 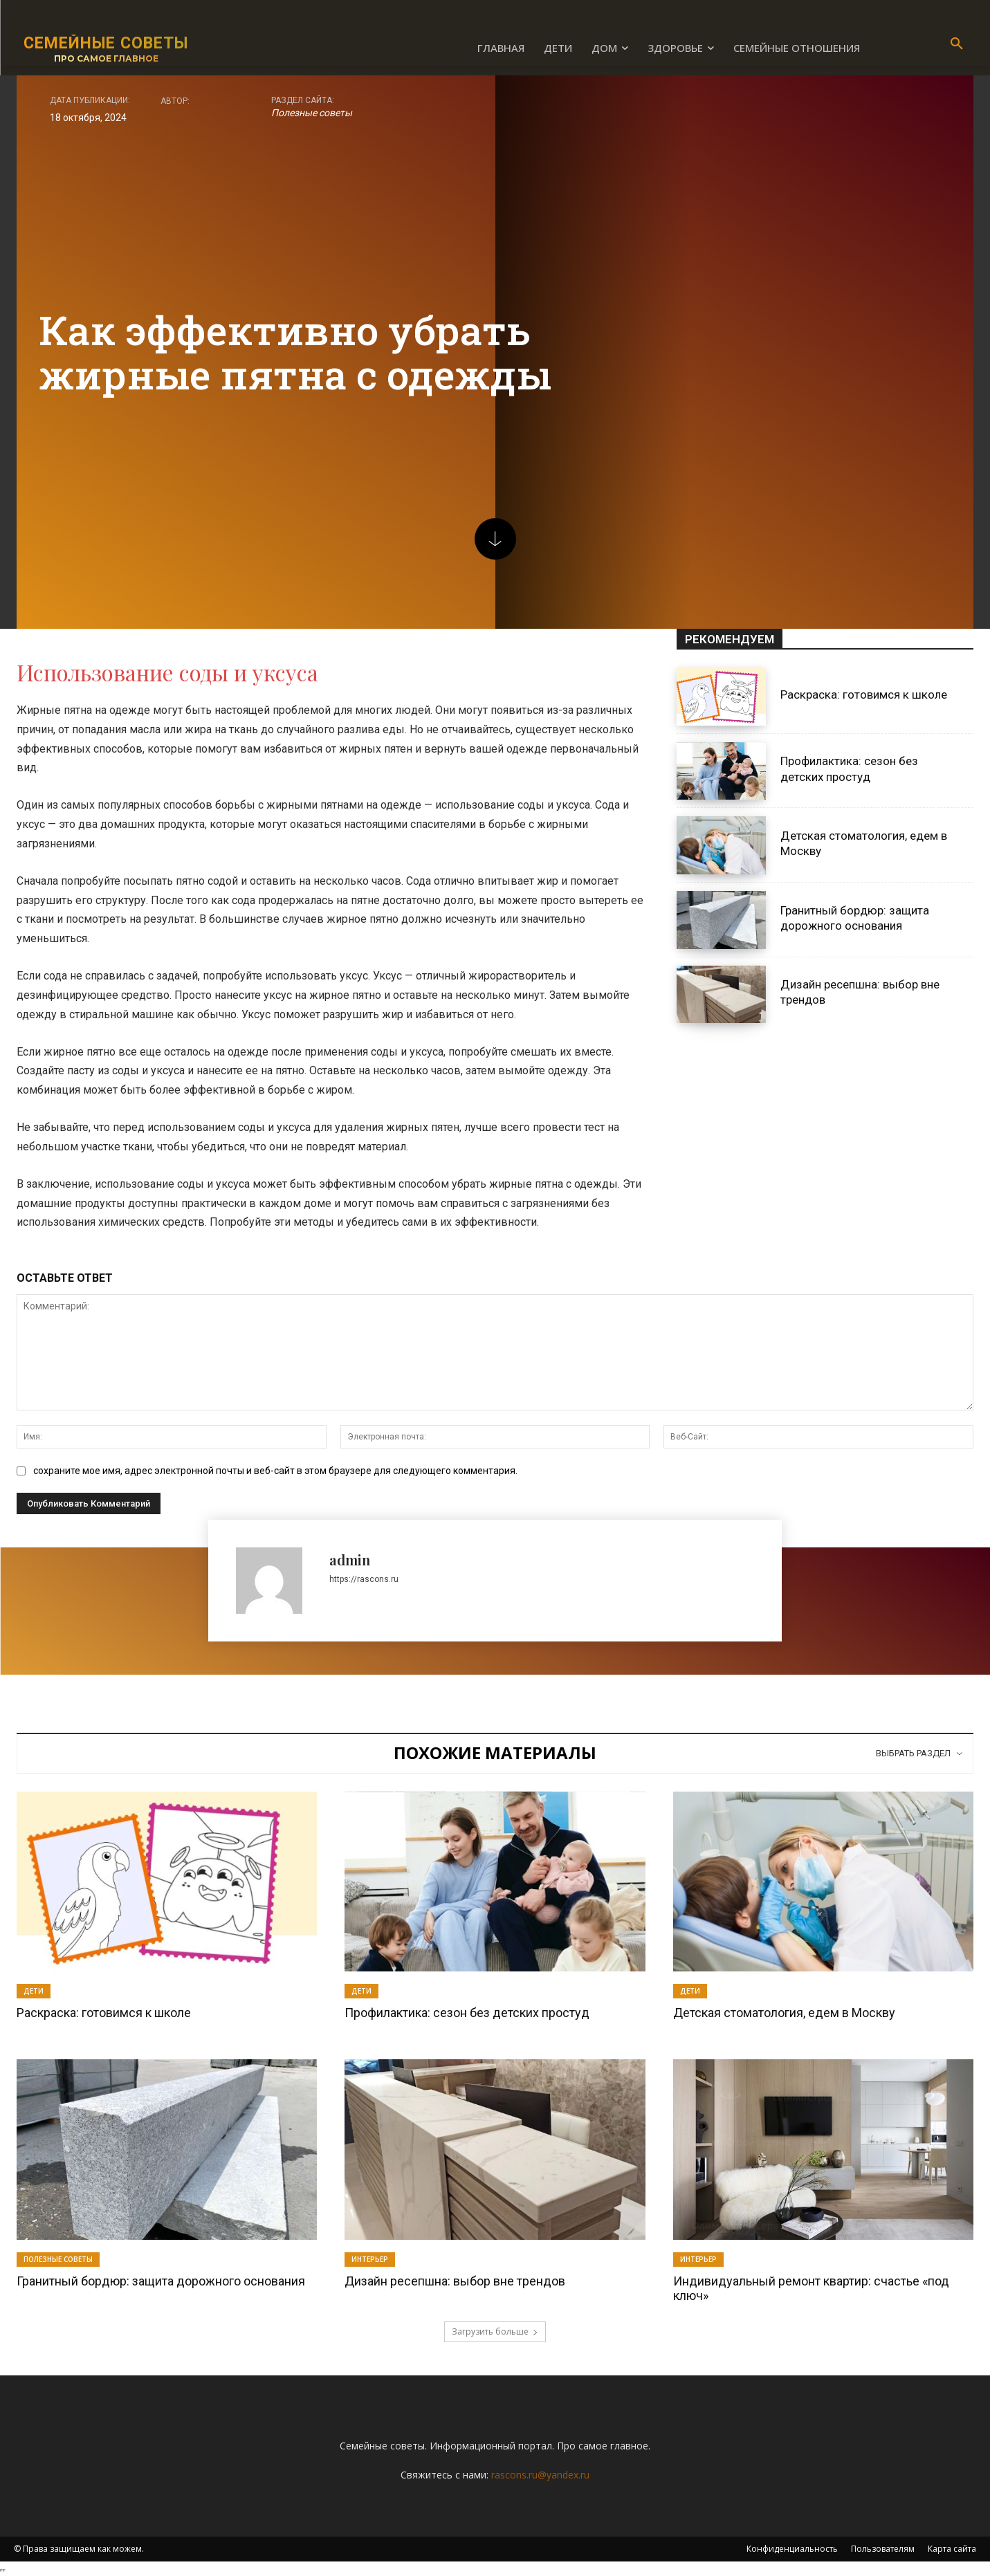 What do you see at coordinates (311, 113) in the screenshot?
I see `Полезные советы` at bounding box center [311, 113].